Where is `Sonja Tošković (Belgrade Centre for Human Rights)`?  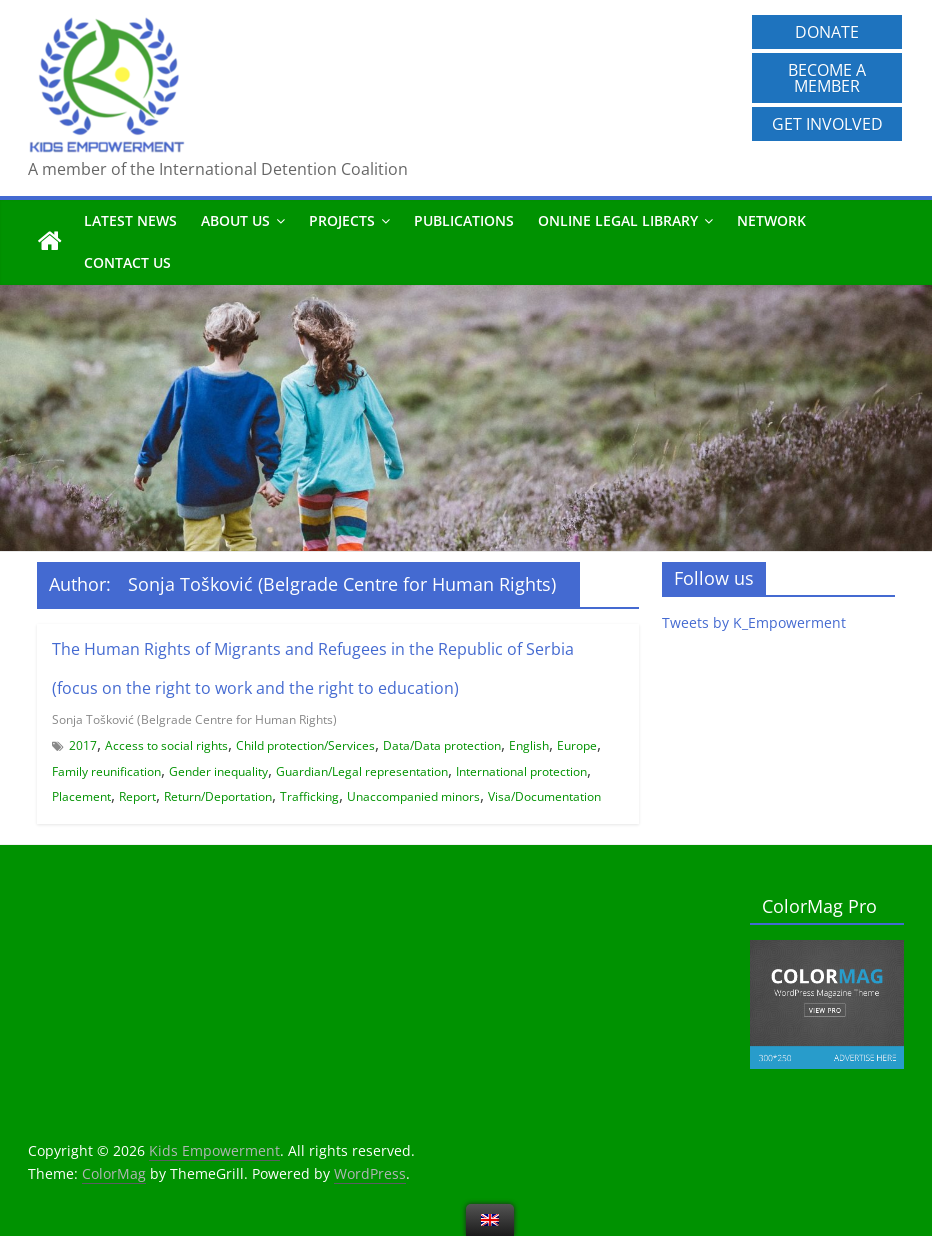 Sonja Tošković (Belgrade Centre for Human Rights) is located at coordinates (194, 719).